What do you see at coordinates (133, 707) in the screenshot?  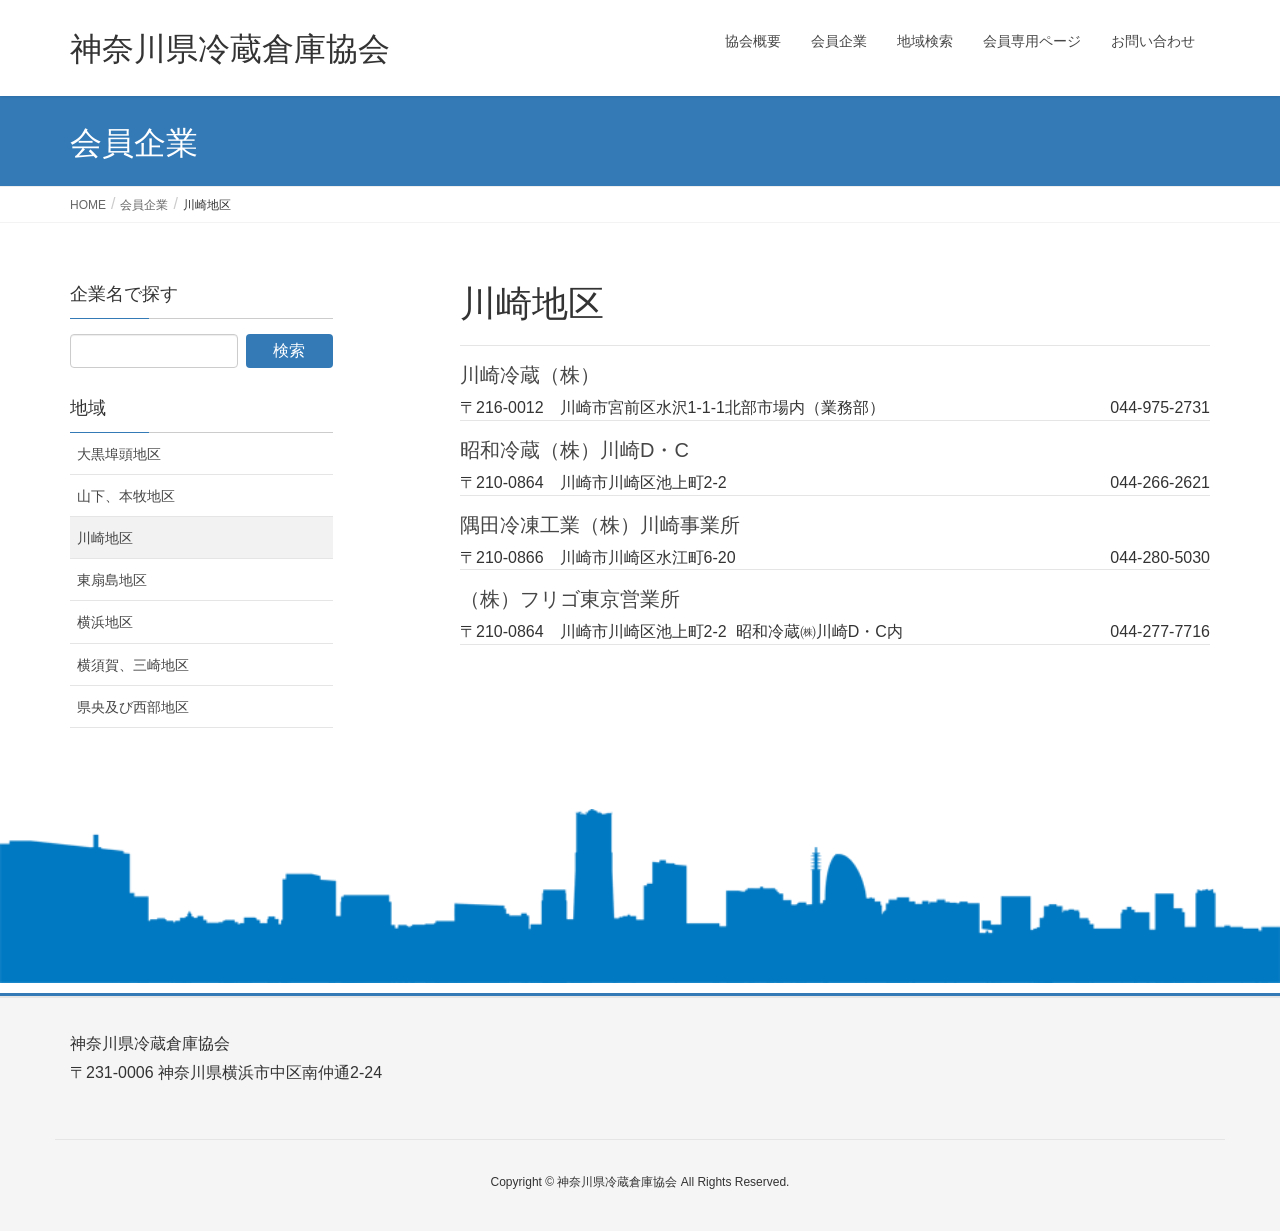 I see `県央及び西部地区` at bounding box center [133, 707].